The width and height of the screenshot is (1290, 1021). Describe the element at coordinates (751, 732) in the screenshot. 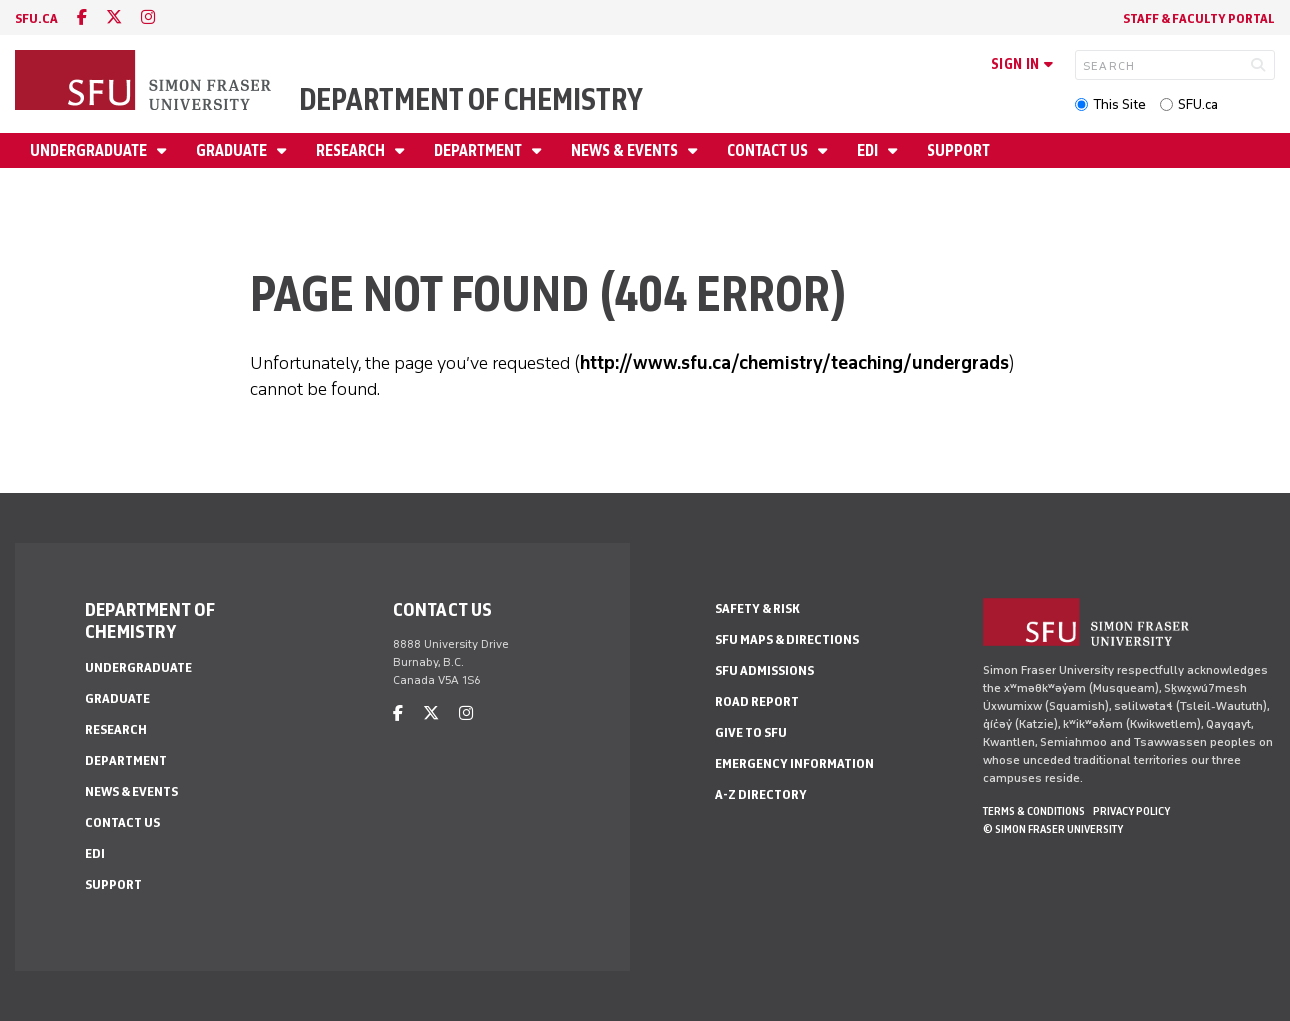

I see `Give to SFU` at that location.